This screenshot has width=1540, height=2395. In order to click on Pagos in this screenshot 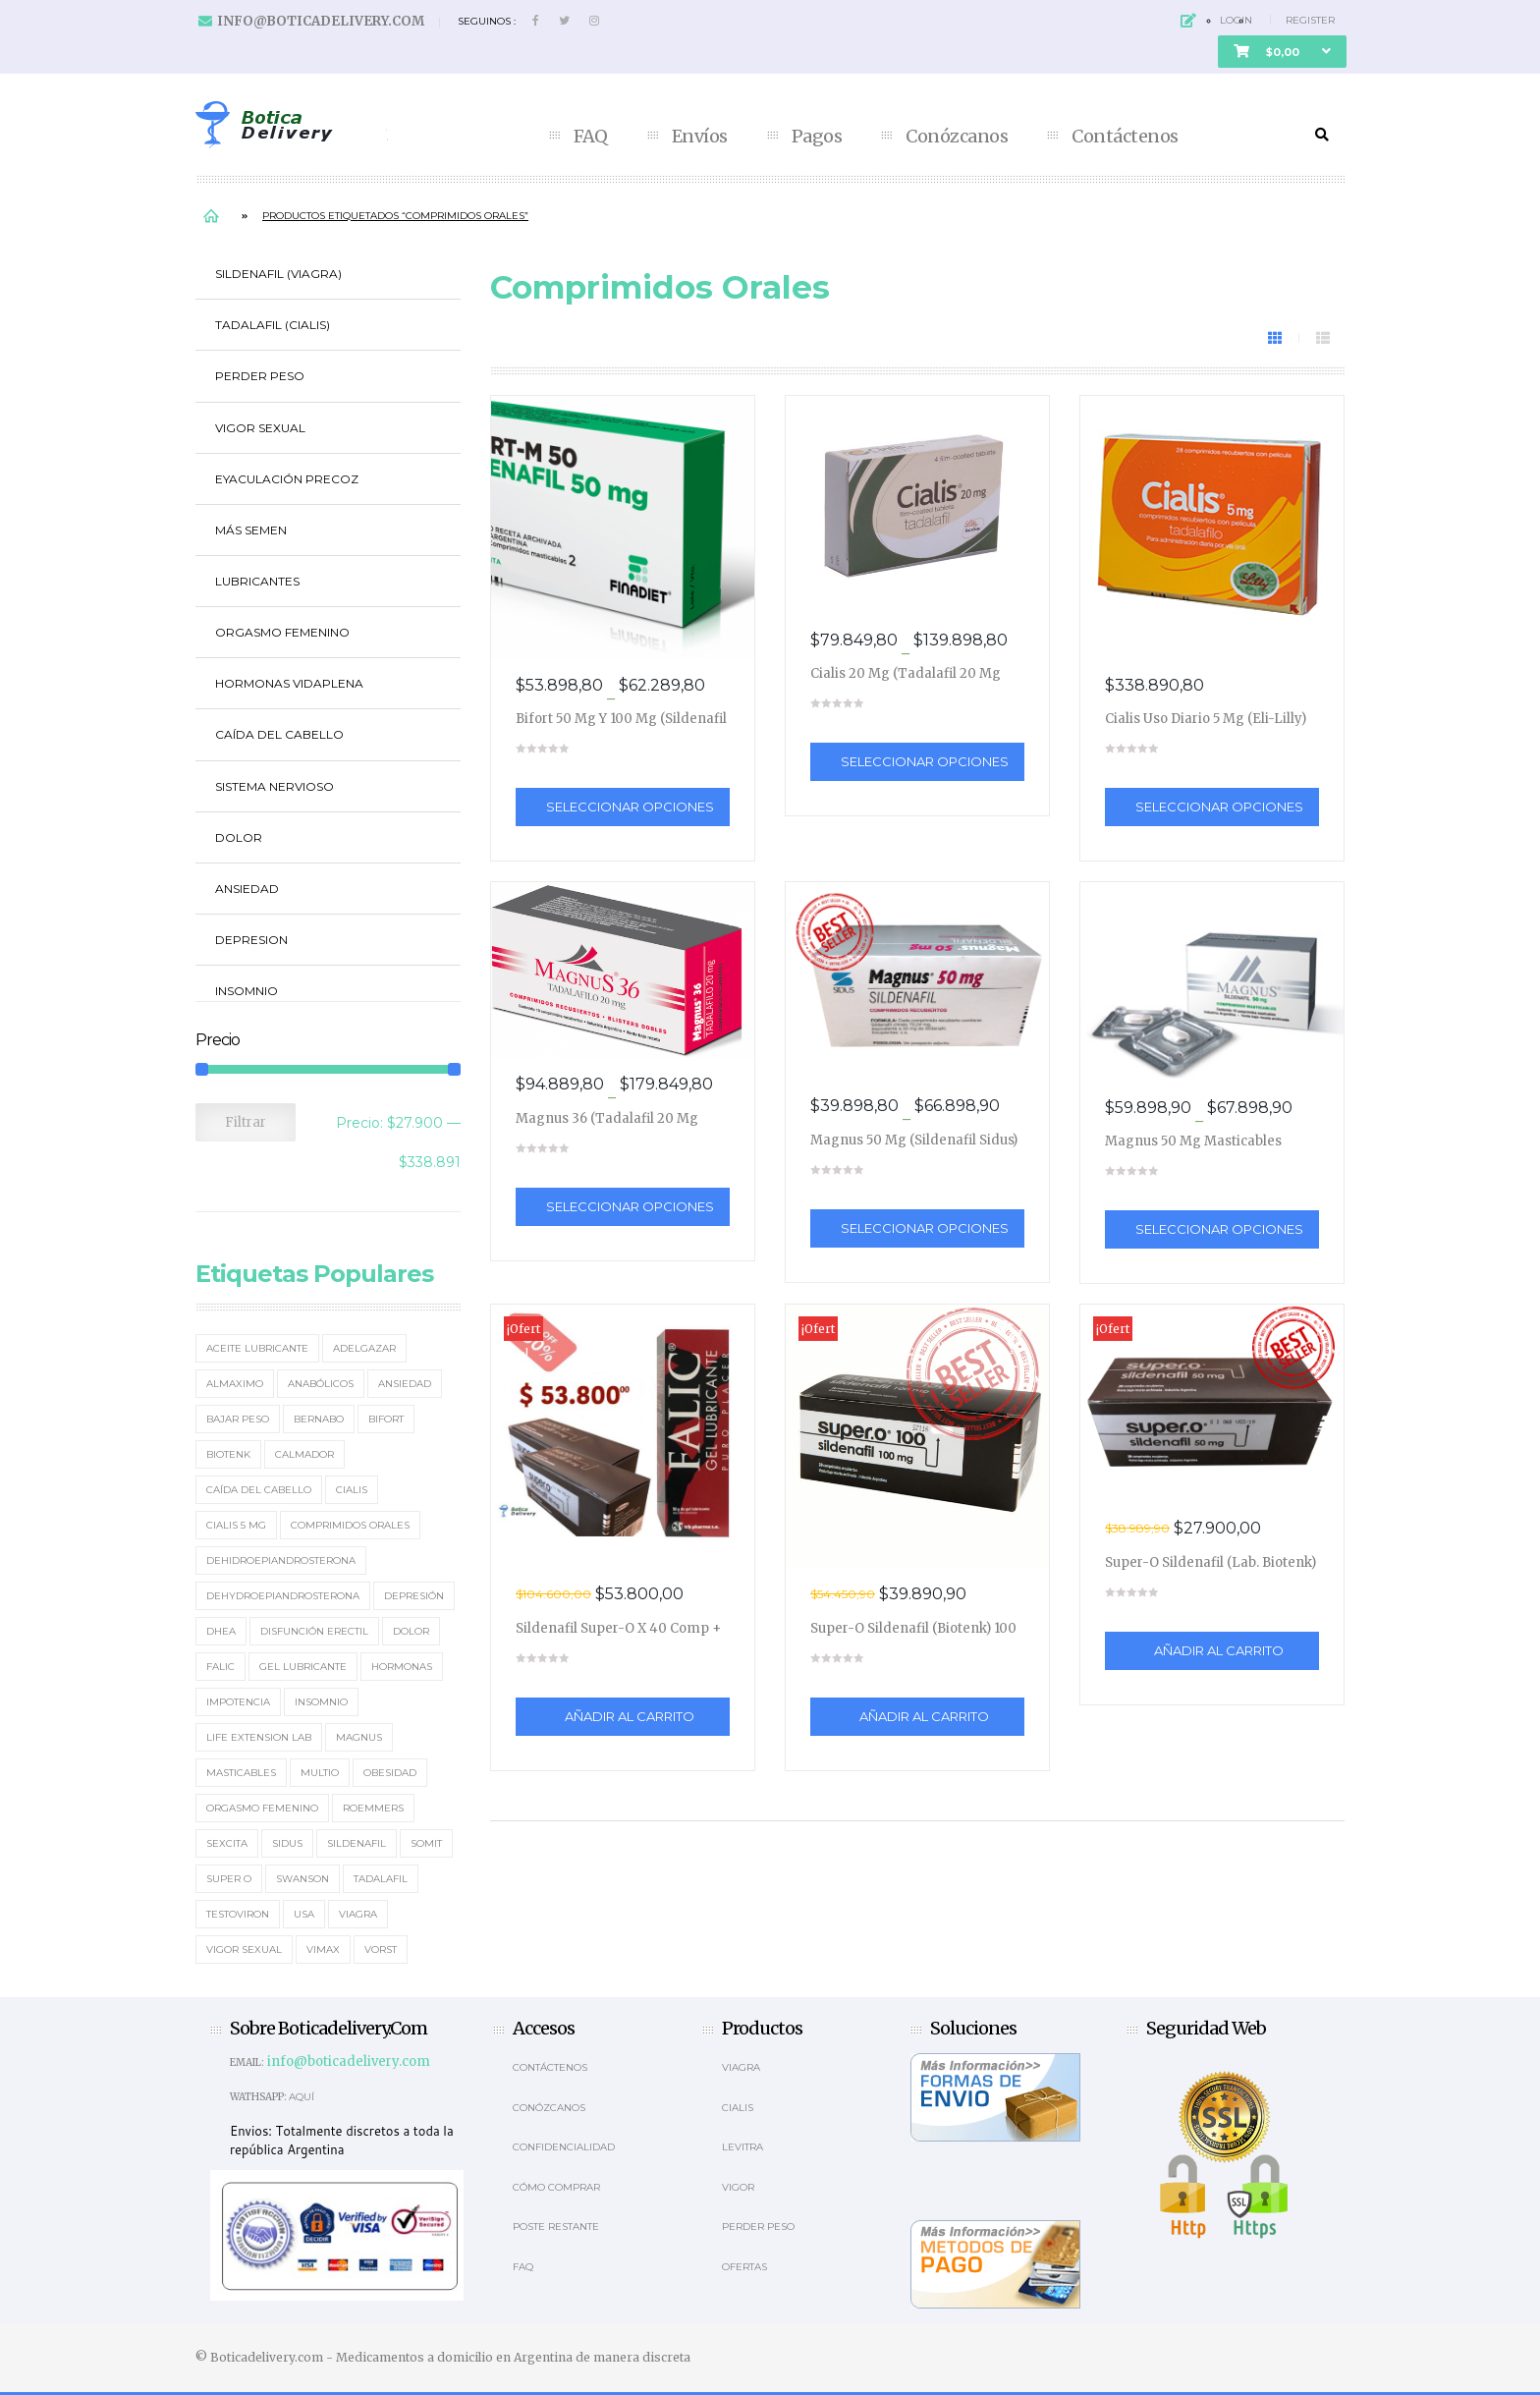, I will do `click(817, 136)`.